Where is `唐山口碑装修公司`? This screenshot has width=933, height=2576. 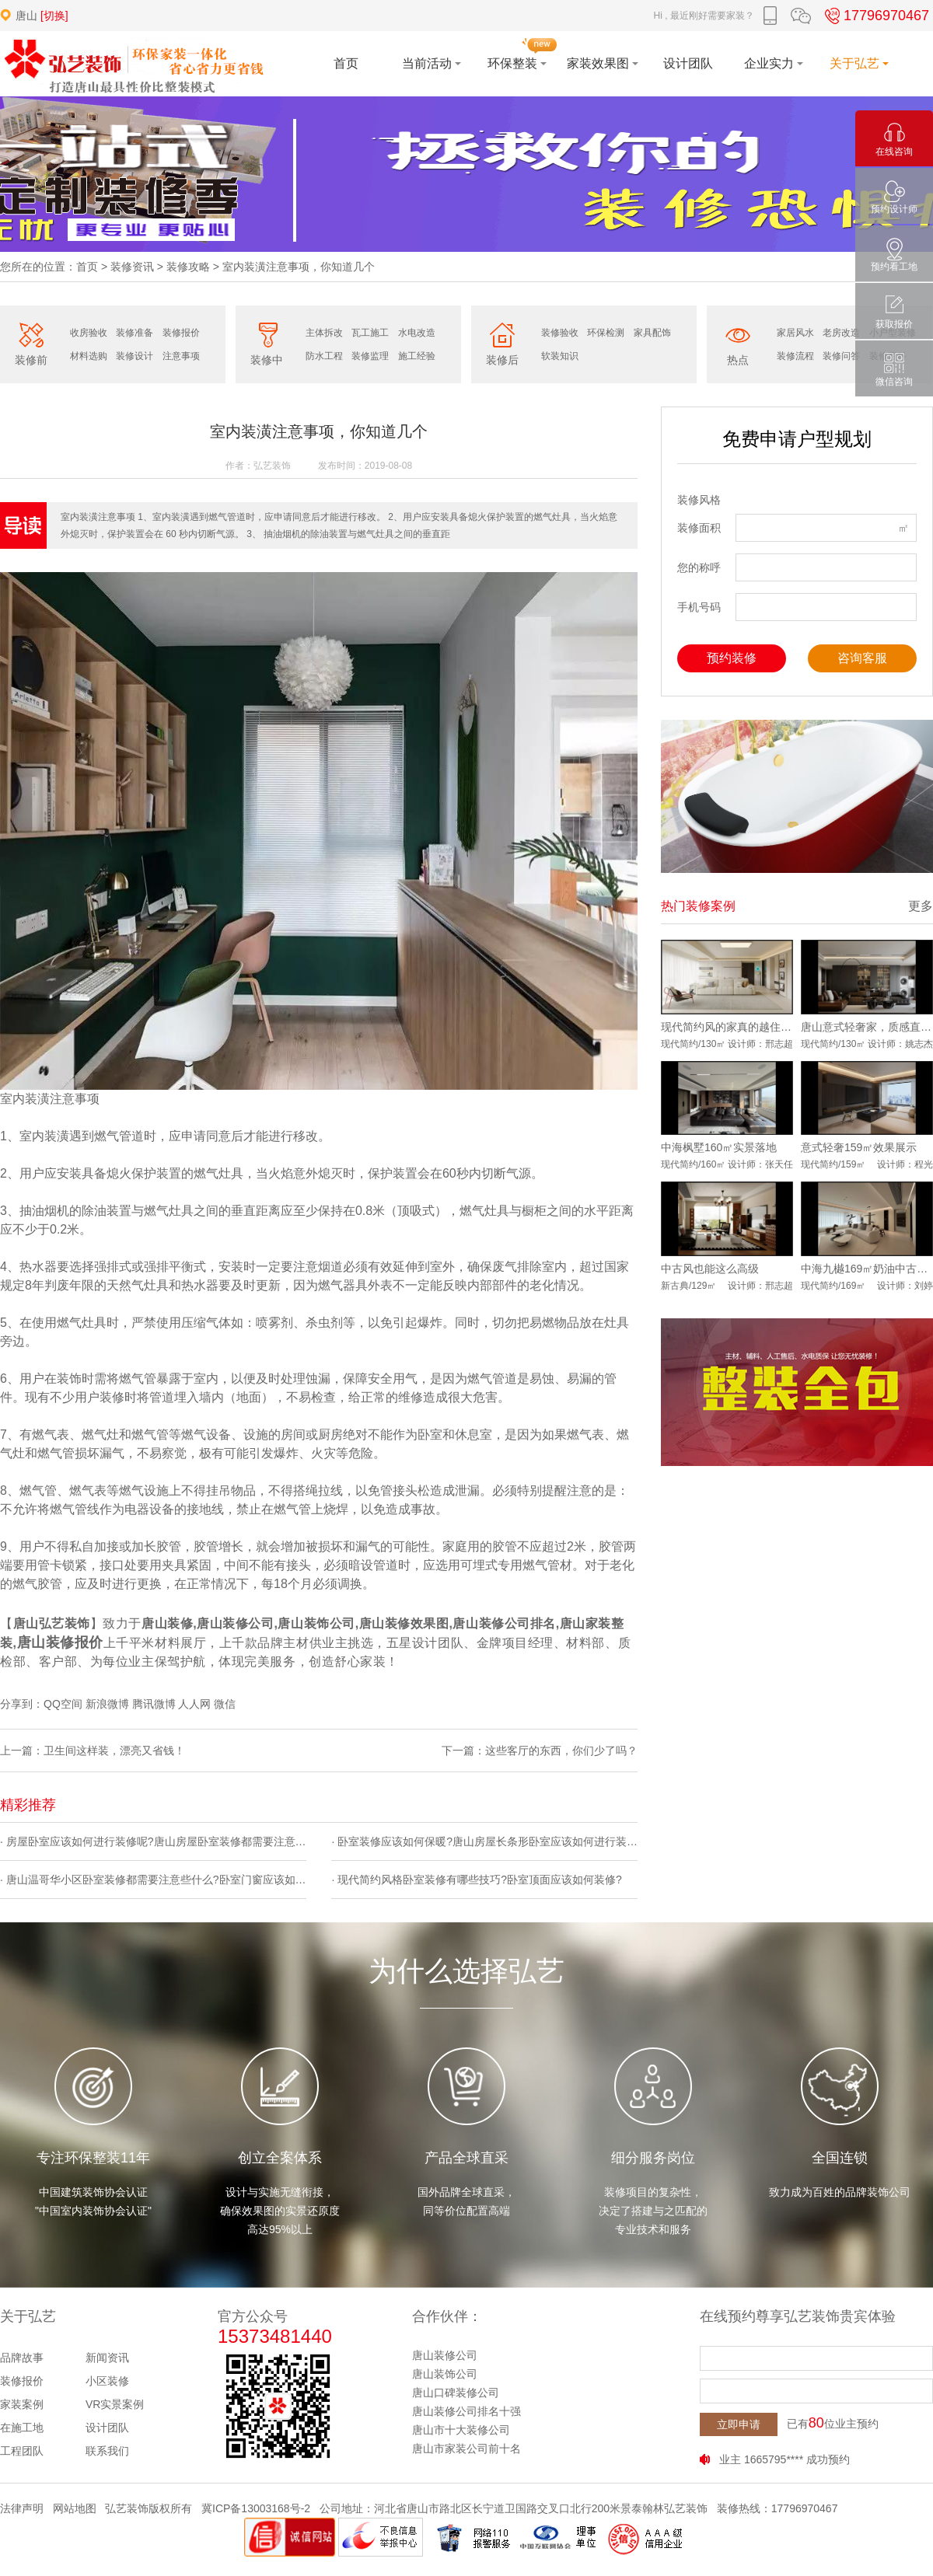 唐山口碑装修公司 is located at coordinates (455, 2392).